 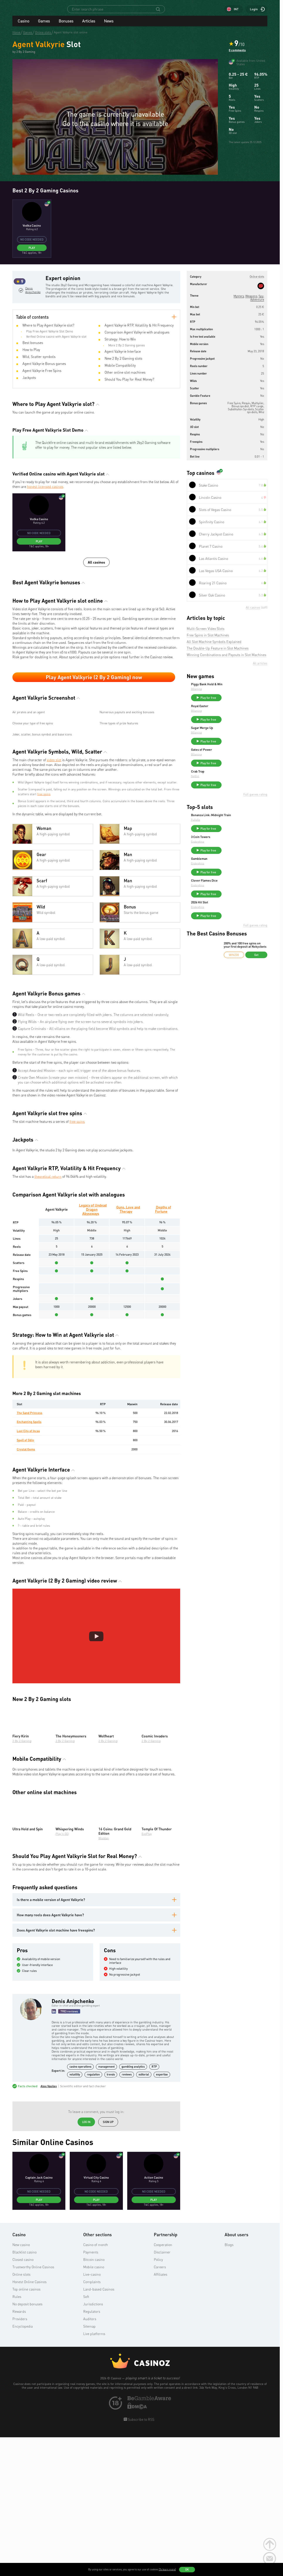 What do you see at coordinates (21, 2384) in the screenshot?
I see `New casino` at bounding box center [21, 2384].